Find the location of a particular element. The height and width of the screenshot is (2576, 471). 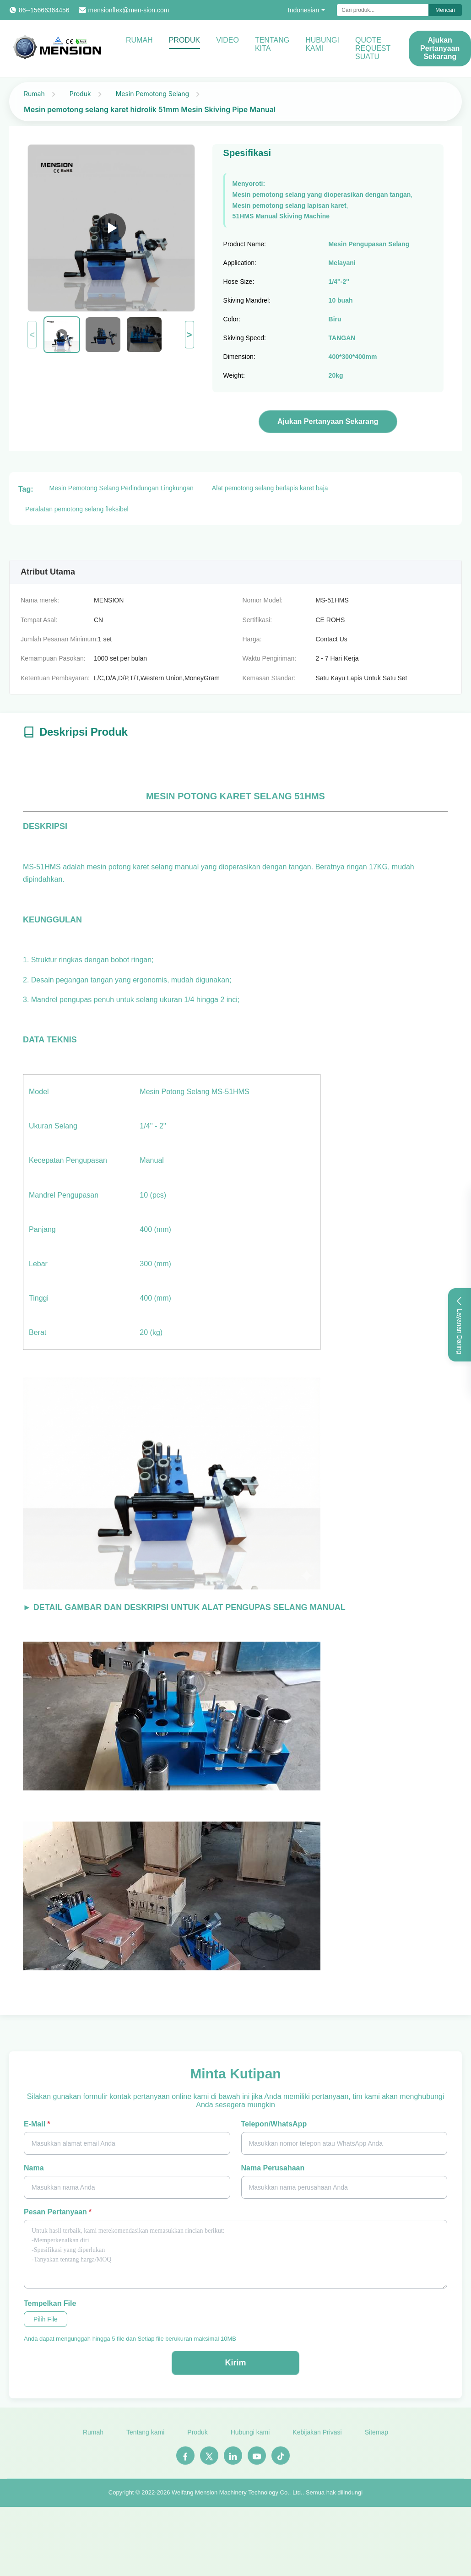

Hubungi kami is located at coordinates (322, 44).